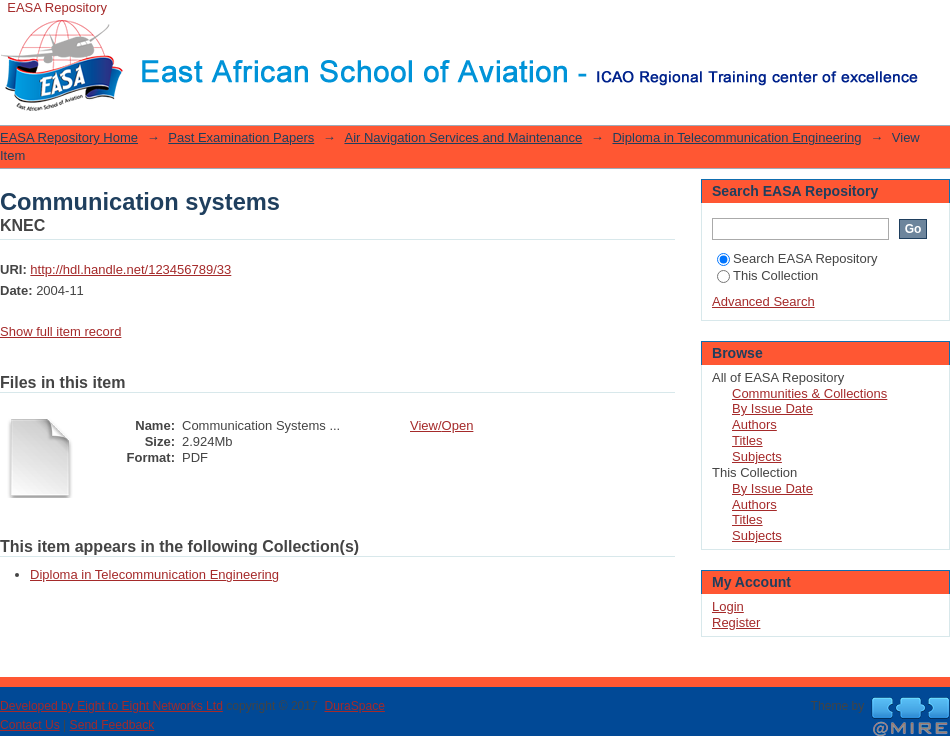 The height and width of the screenshot is (737, 950). What do you see at coordinates (354, 706) in the screenshot?
I see `DuraSpace` at bounding box center [354, 706].